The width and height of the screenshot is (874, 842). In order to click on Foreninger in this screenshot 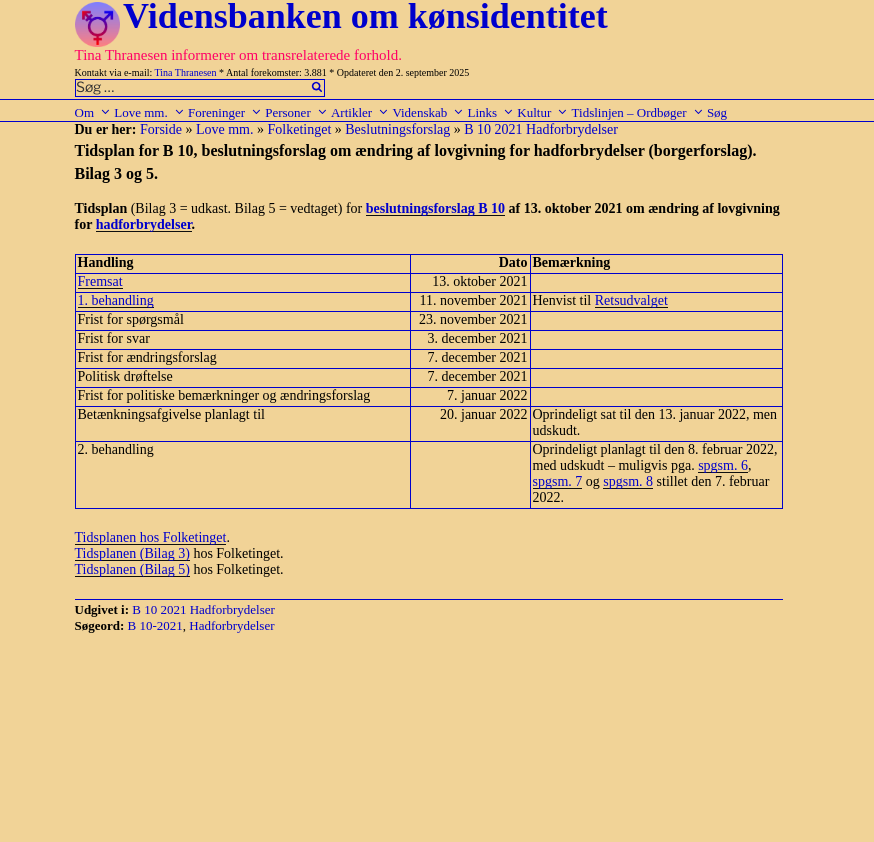, I will do `click(225, 112)`.